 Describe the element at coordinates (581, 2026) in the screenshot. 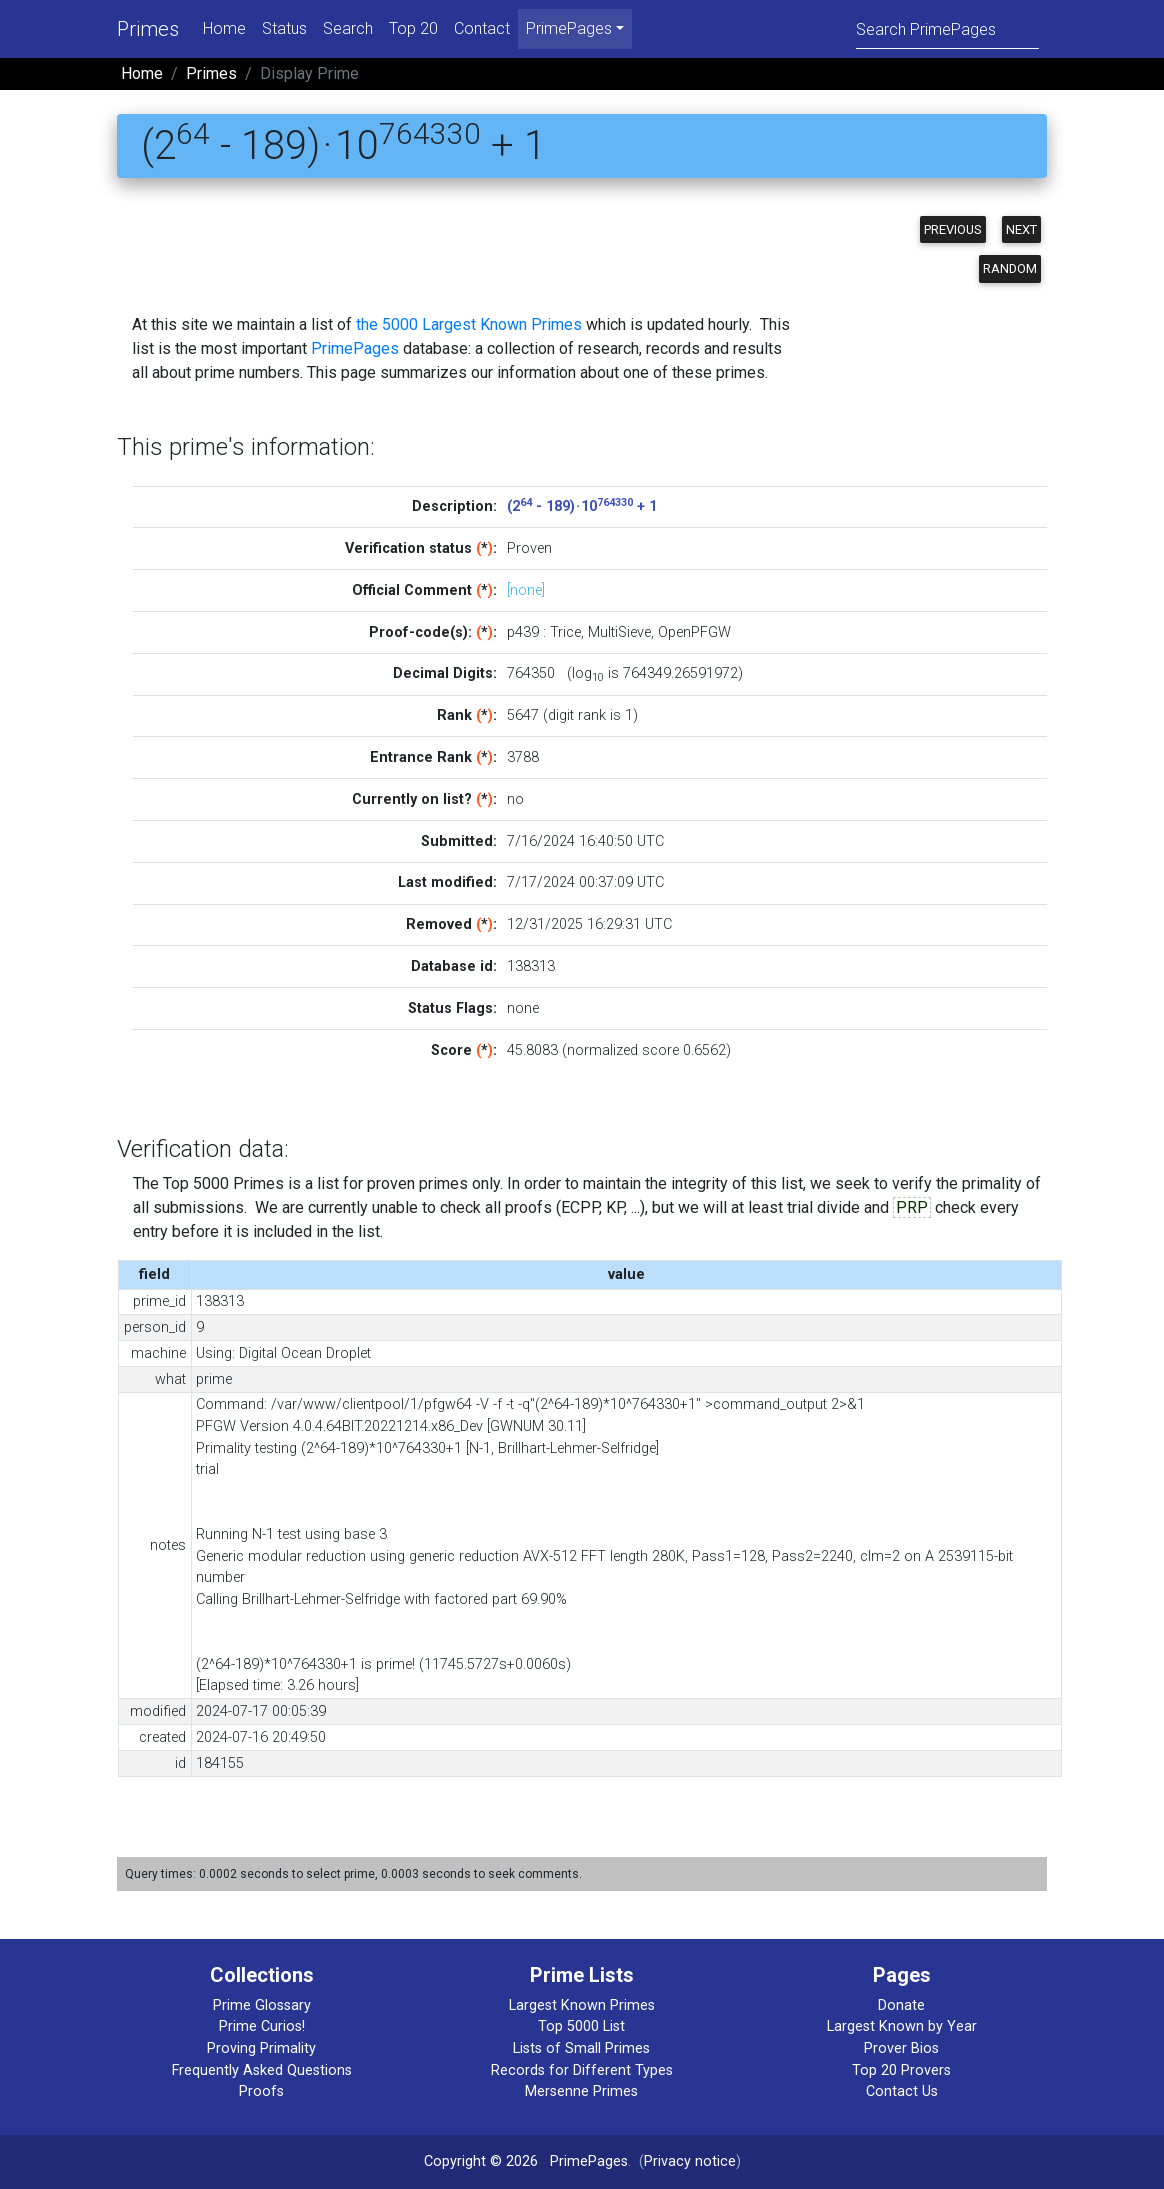

I see `Top 5000 List` at that location.